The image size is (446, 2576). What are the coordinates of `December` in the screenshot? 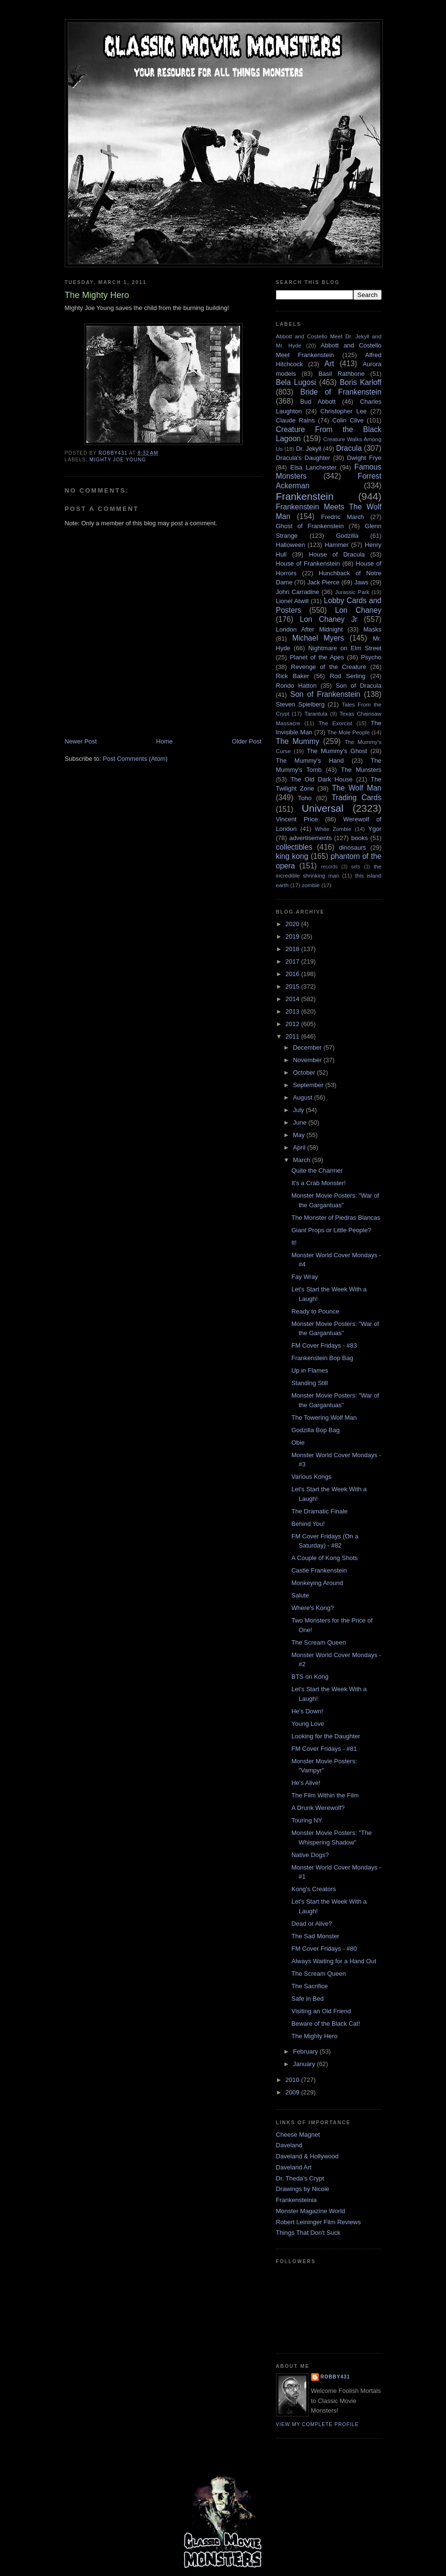 It's located at (308, 1047).